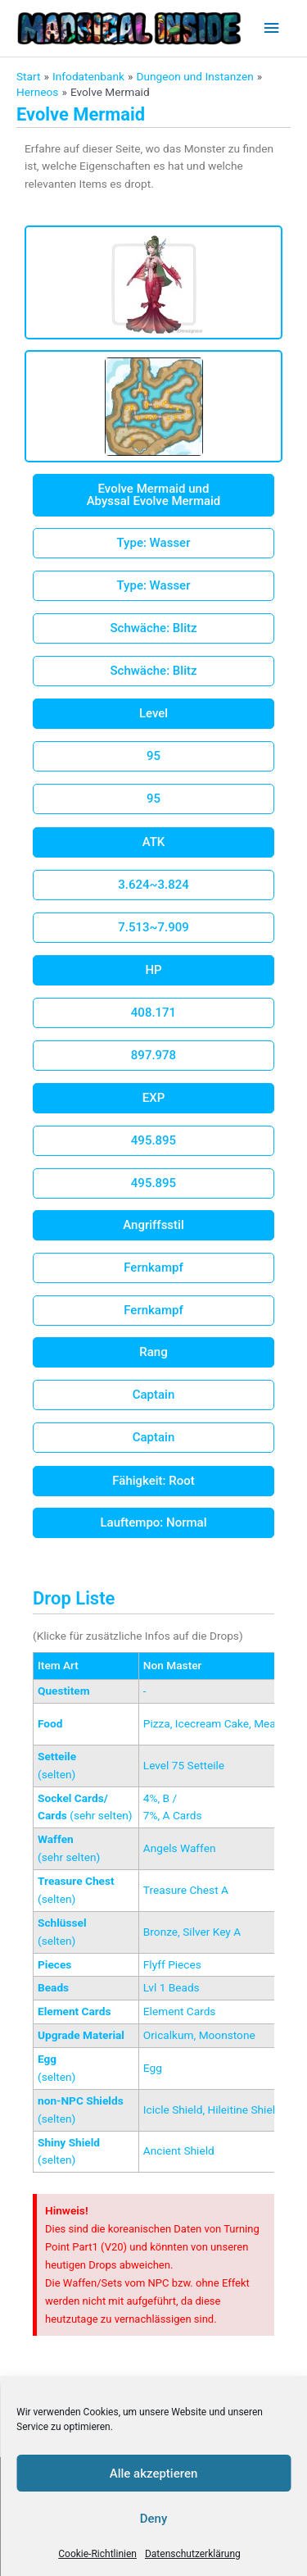  I want to click on Cookie-Richtlinien, so click(97, 2554).